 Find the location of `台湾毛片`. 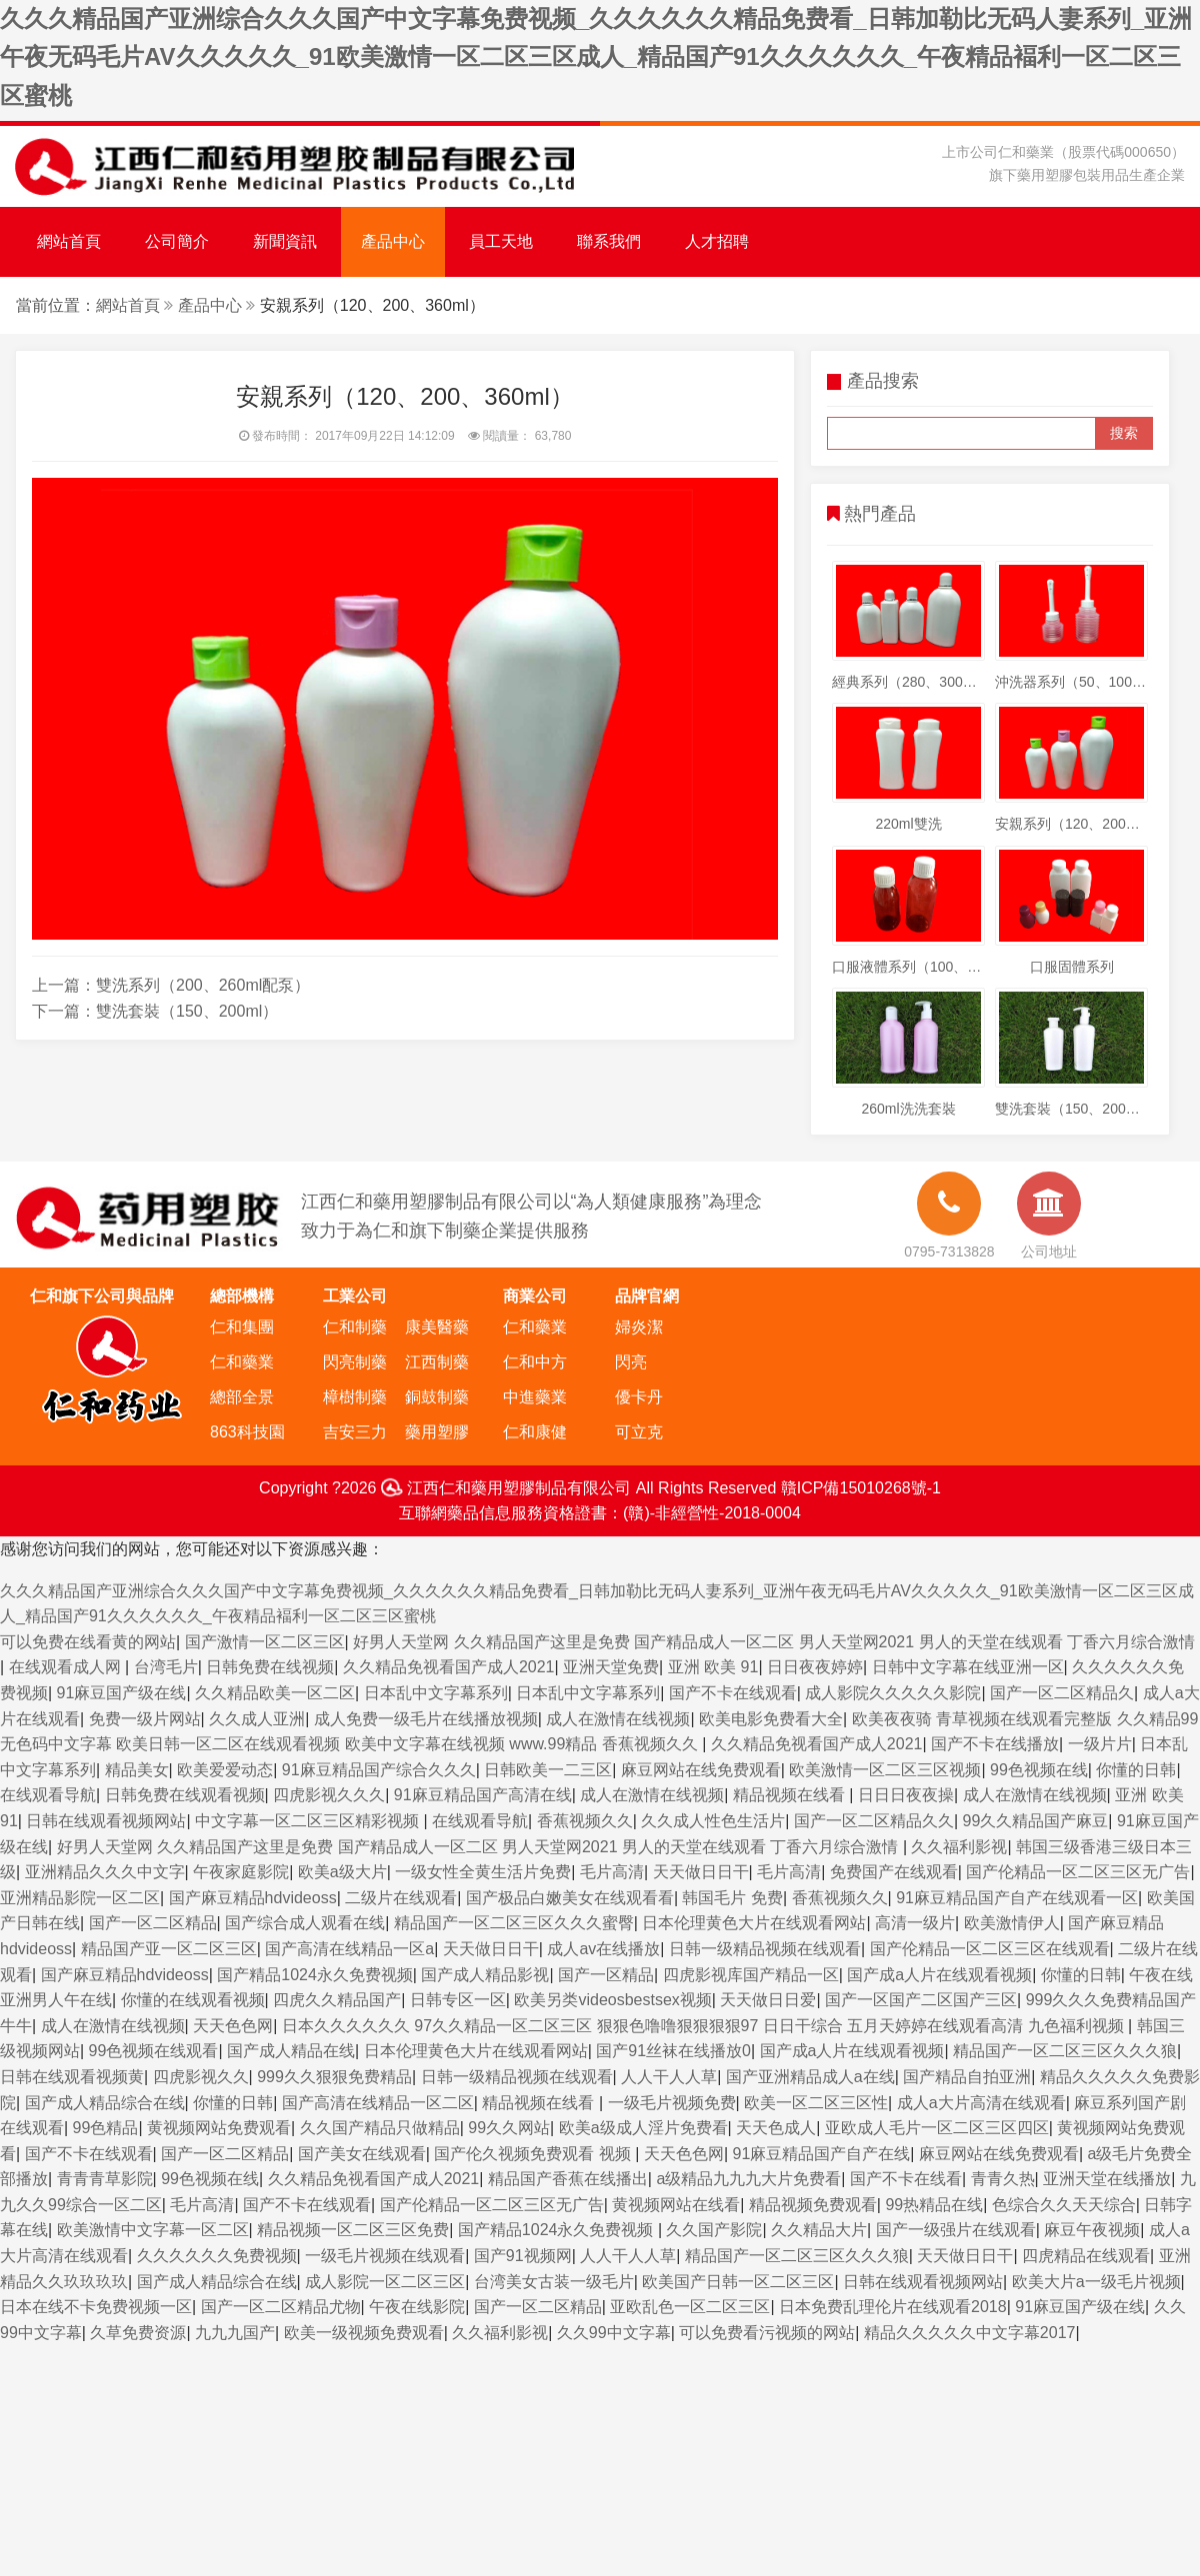

台湾毛片 is located at coordinates (166, 1666).